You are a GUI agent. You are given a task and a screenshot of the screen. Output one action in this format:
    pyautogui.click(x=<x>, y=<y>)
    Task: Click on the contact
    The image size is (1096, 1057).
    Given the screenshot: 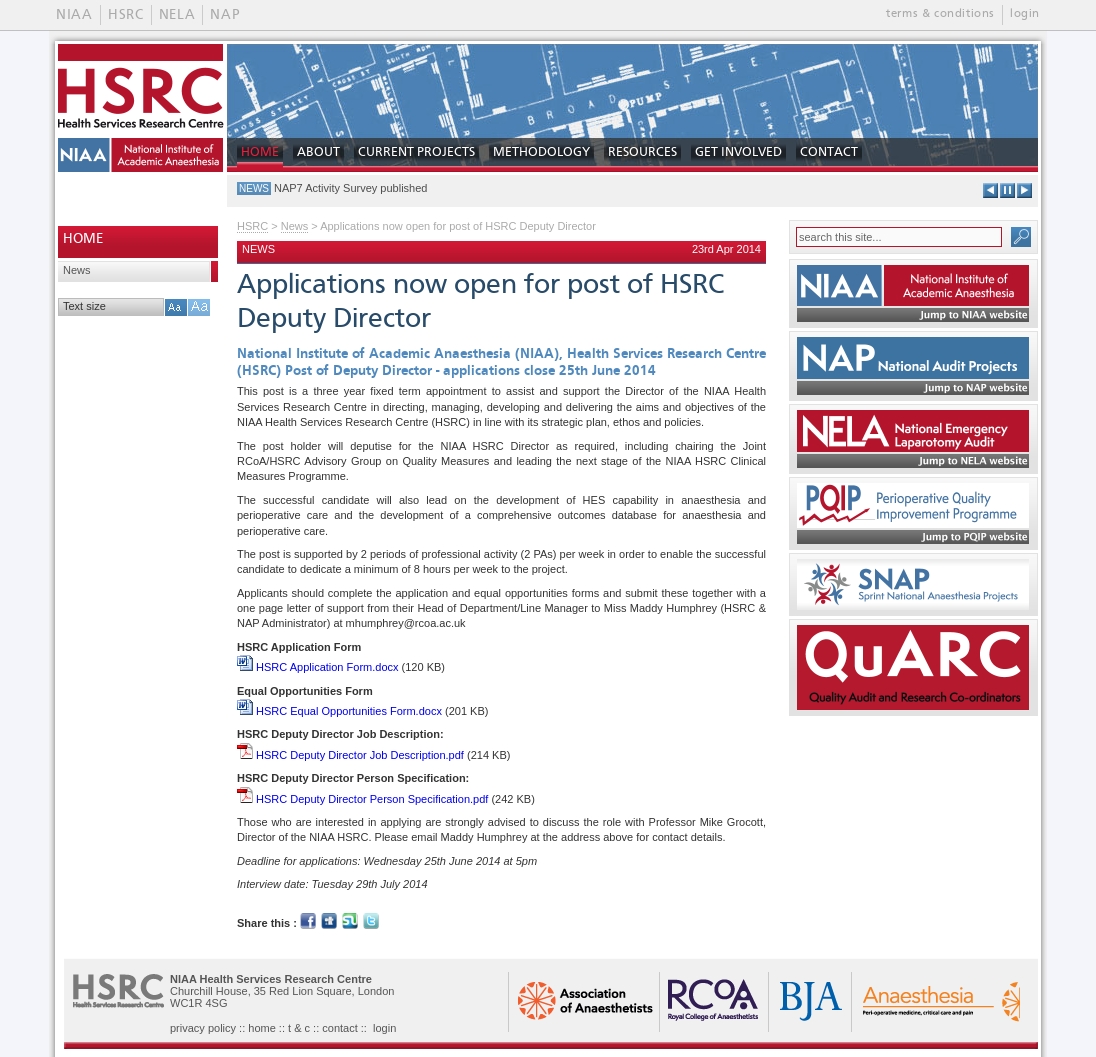 What is the action you would take?
    pyautogui.click(x=339, y=1028)
    